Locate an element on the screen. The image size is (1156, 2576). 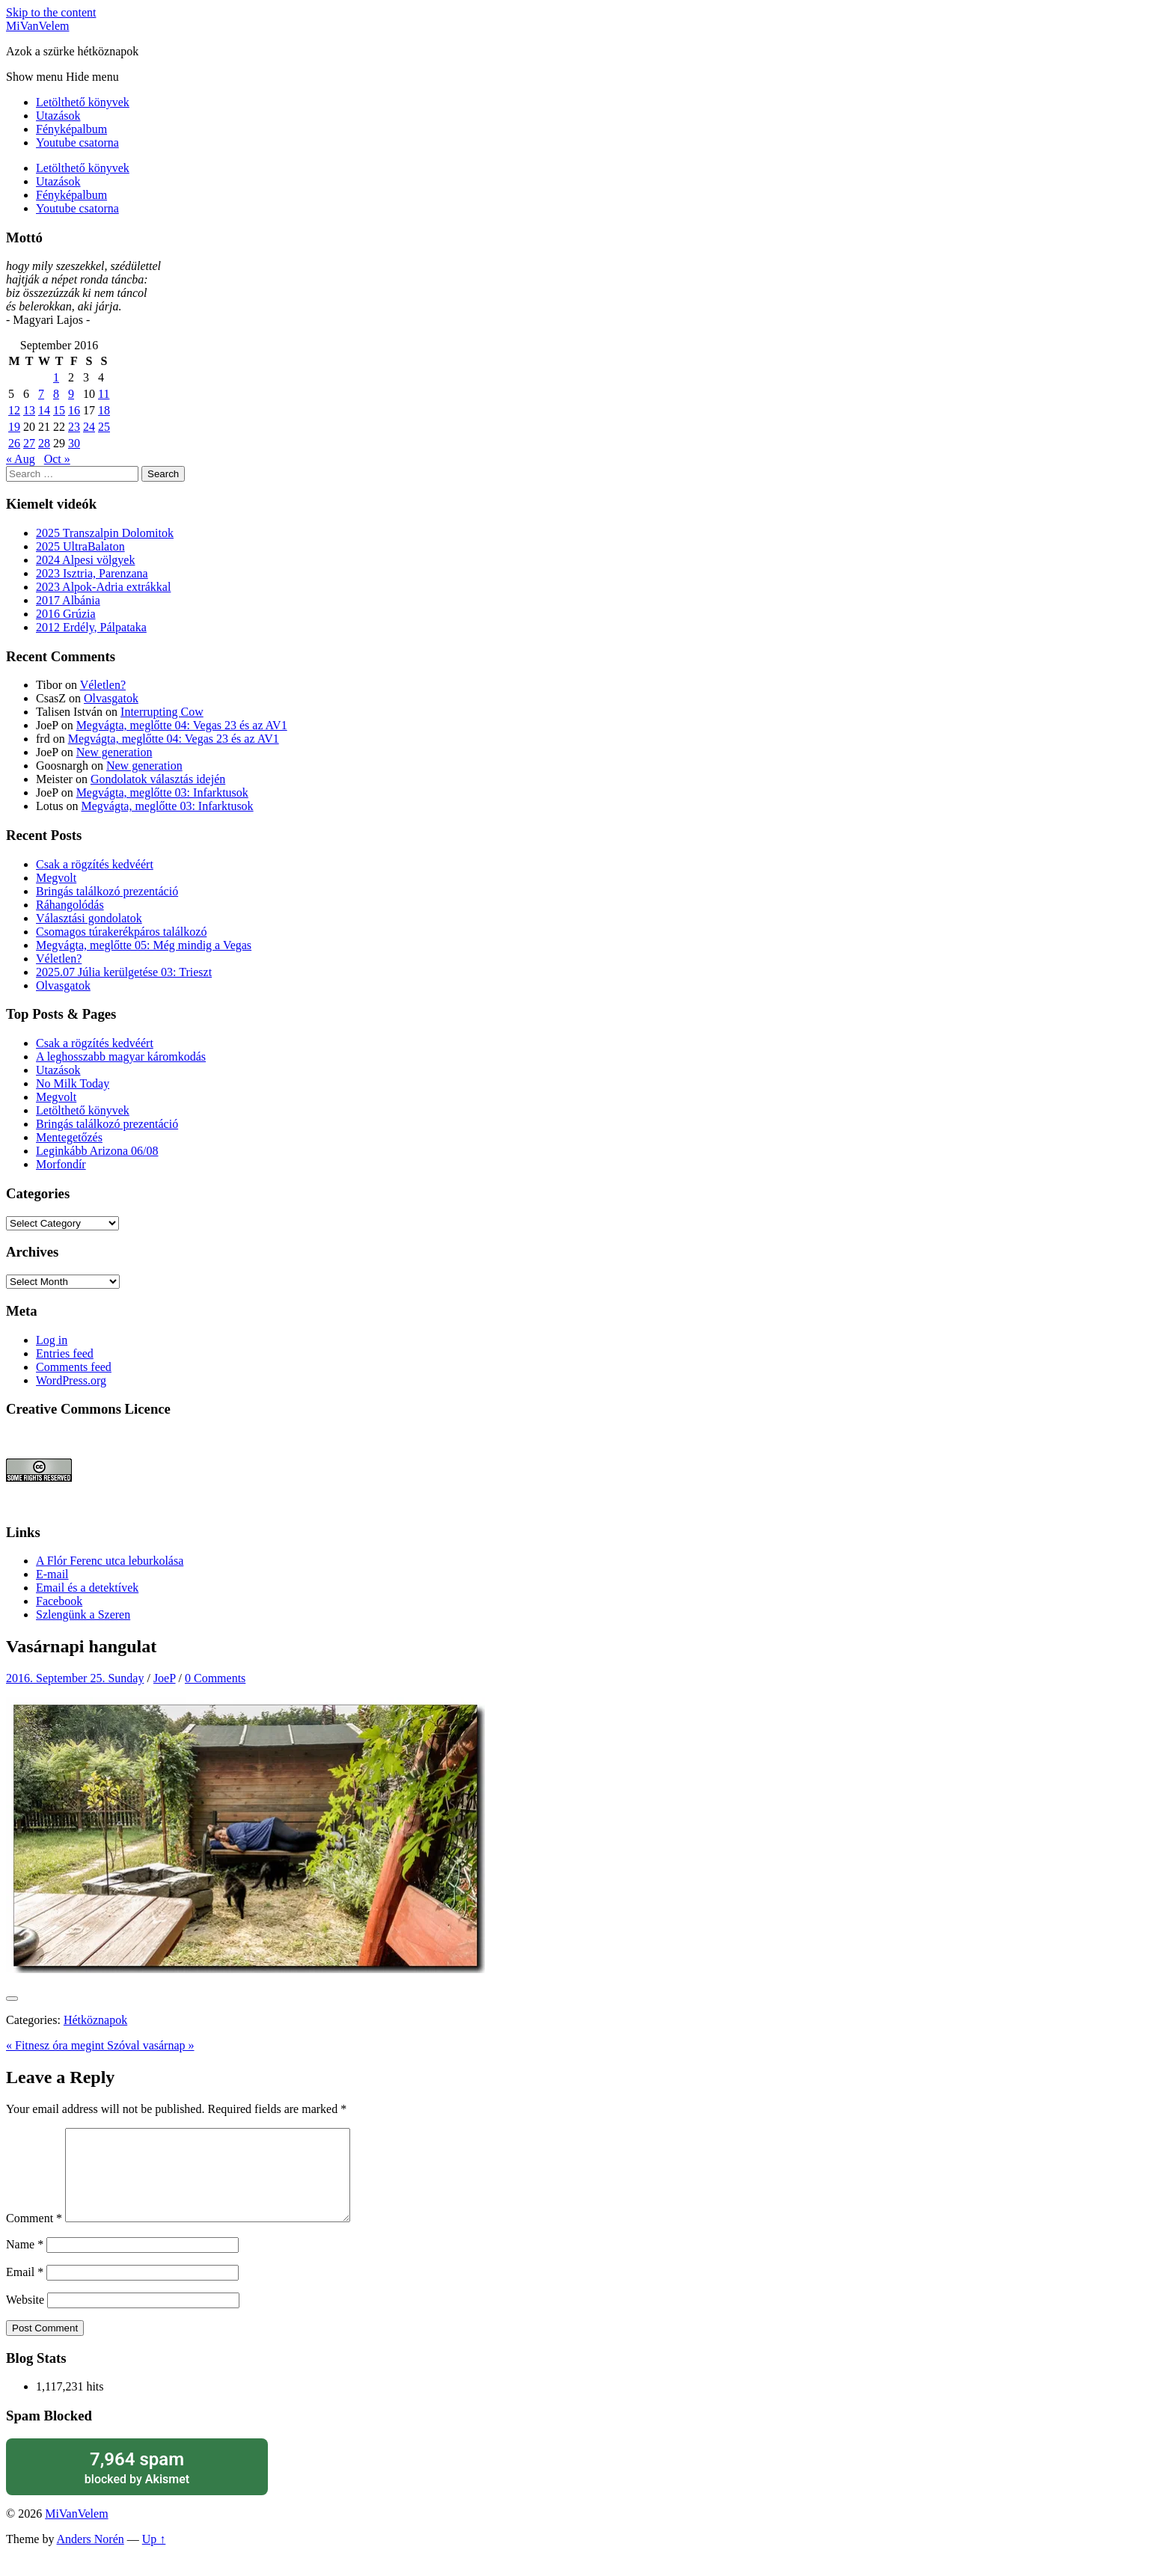
2016 Grúzia is located at coordinates (66, 613).